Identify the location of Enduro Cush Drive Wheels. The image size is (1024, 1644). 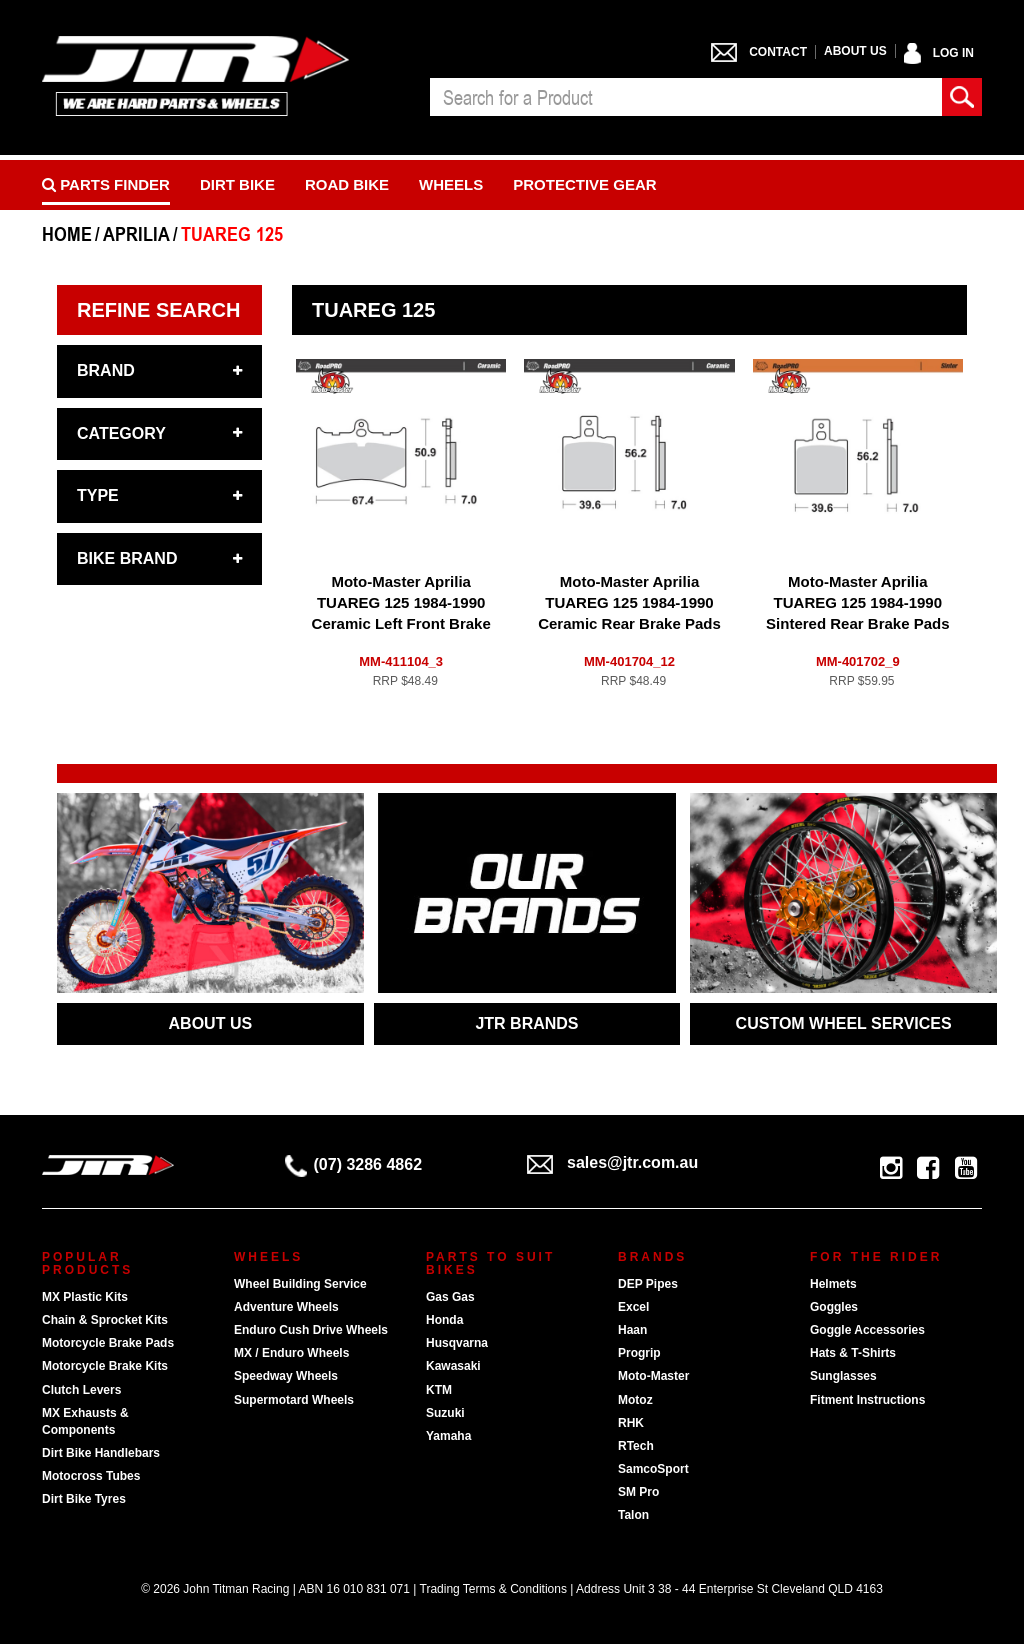
(311, 1330).